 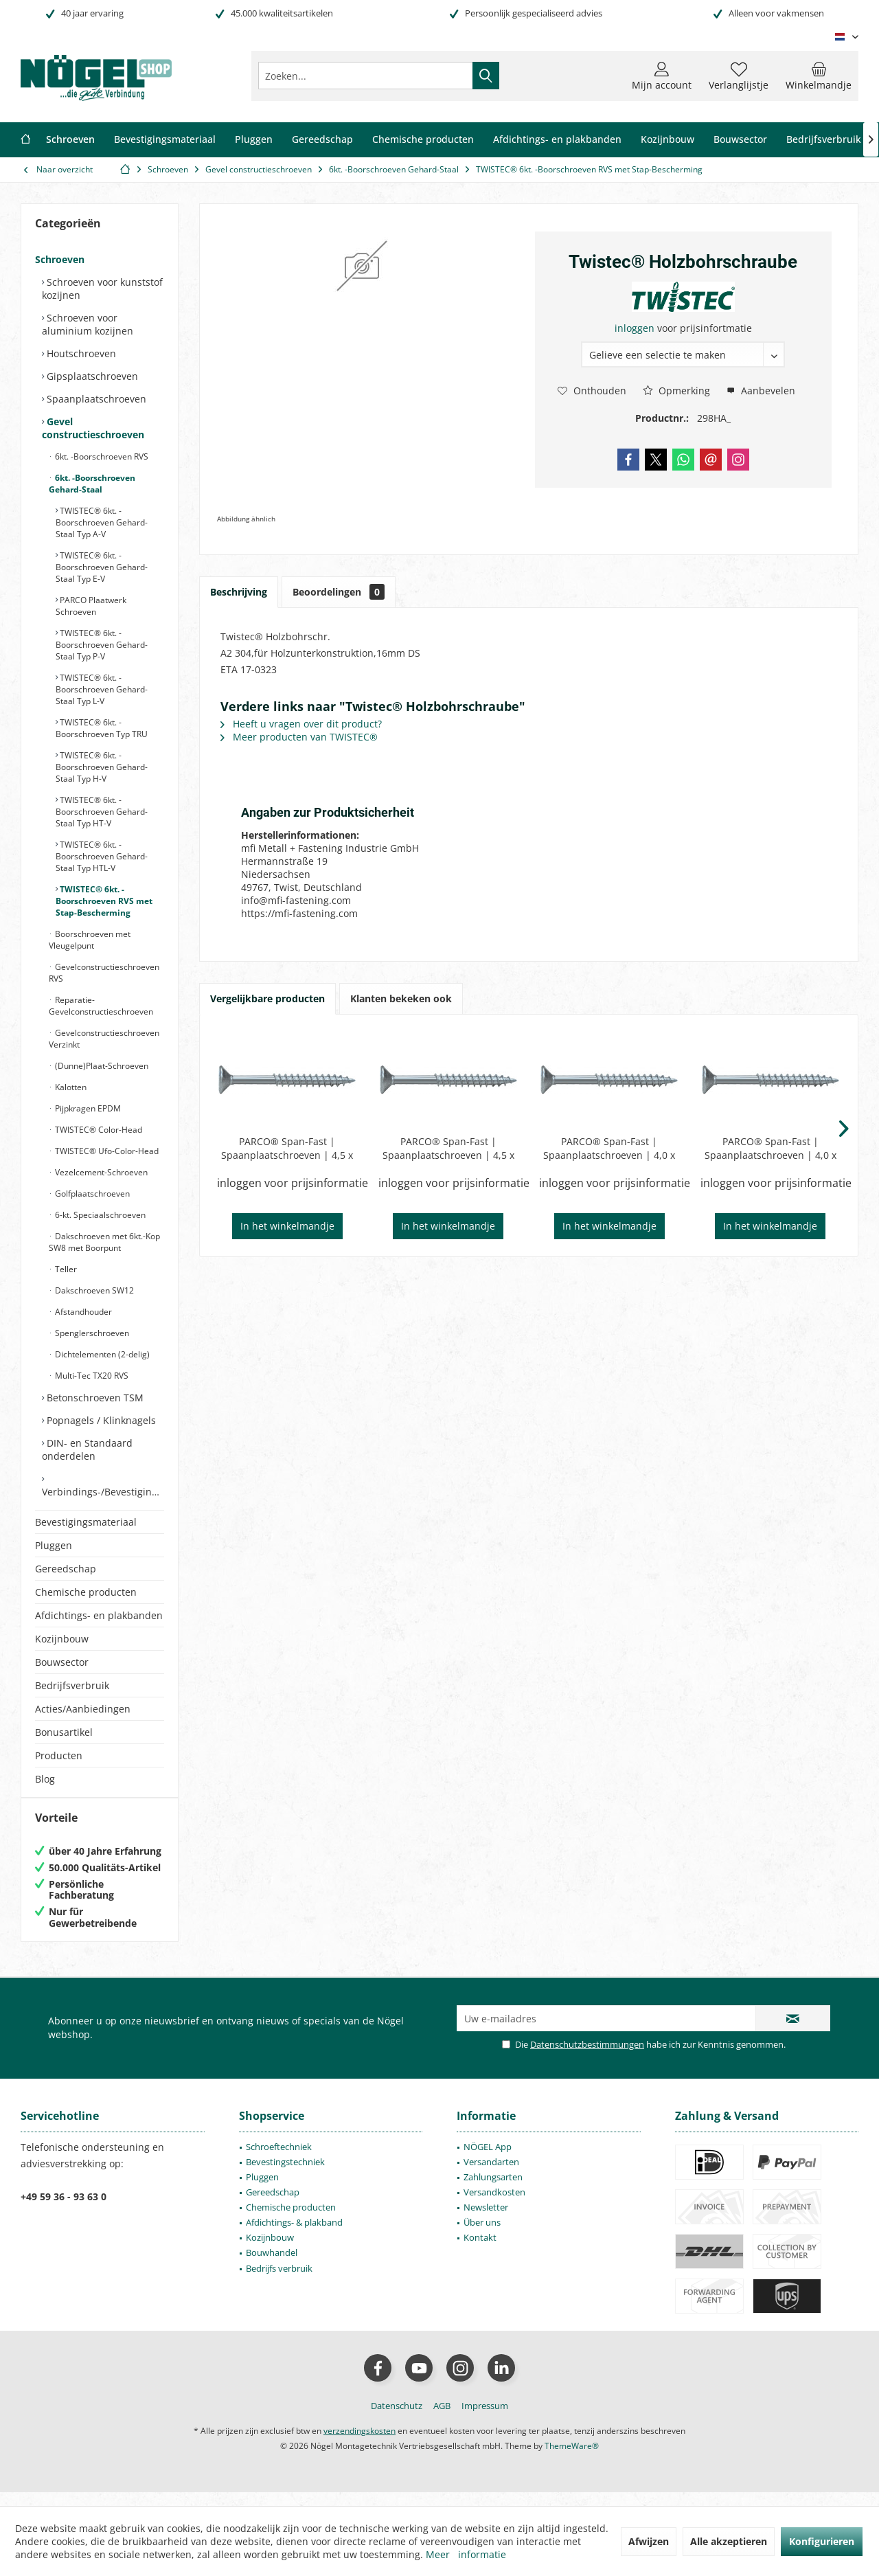 What do you see at coordinates (102, 856) in the screenshot?
I see `TWISTEC® 6kt. -Boorschroeven Gehard-Staal Typ HTL-V` at bounding box center [102, 856].